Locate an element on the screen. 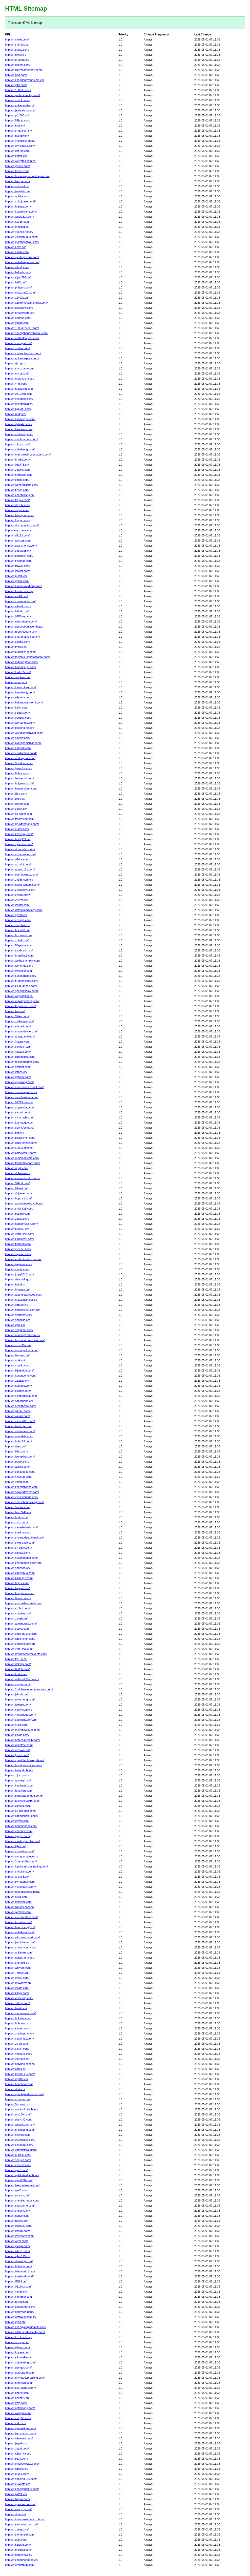  http://m.pullnkwm.bond/ is located at coordinates (19, 1932).